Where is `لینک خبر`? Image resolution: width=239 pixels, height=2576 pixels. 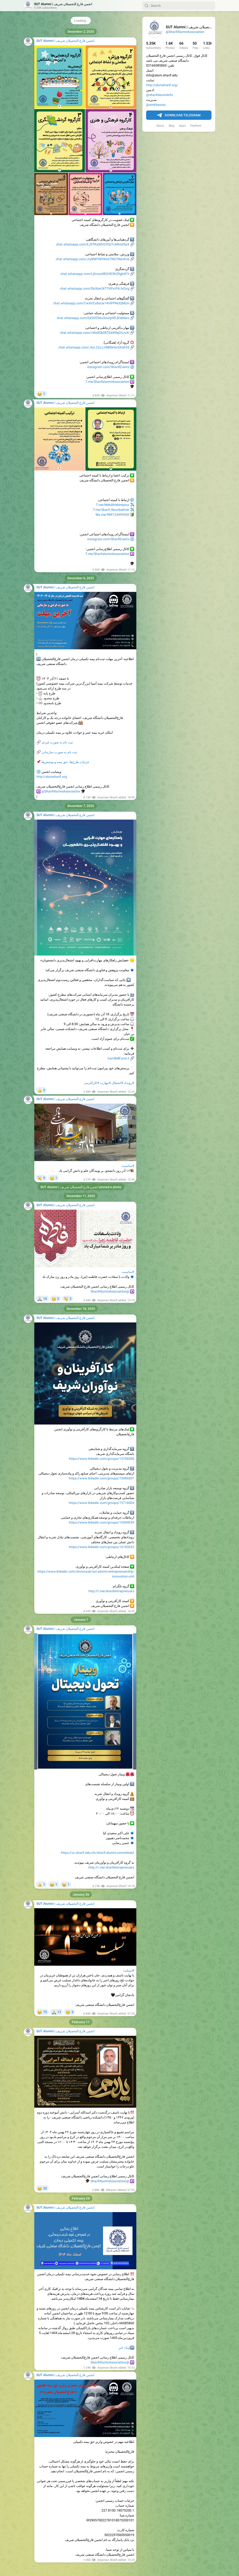 لینک خبر is located at coordinates (124, 2347).